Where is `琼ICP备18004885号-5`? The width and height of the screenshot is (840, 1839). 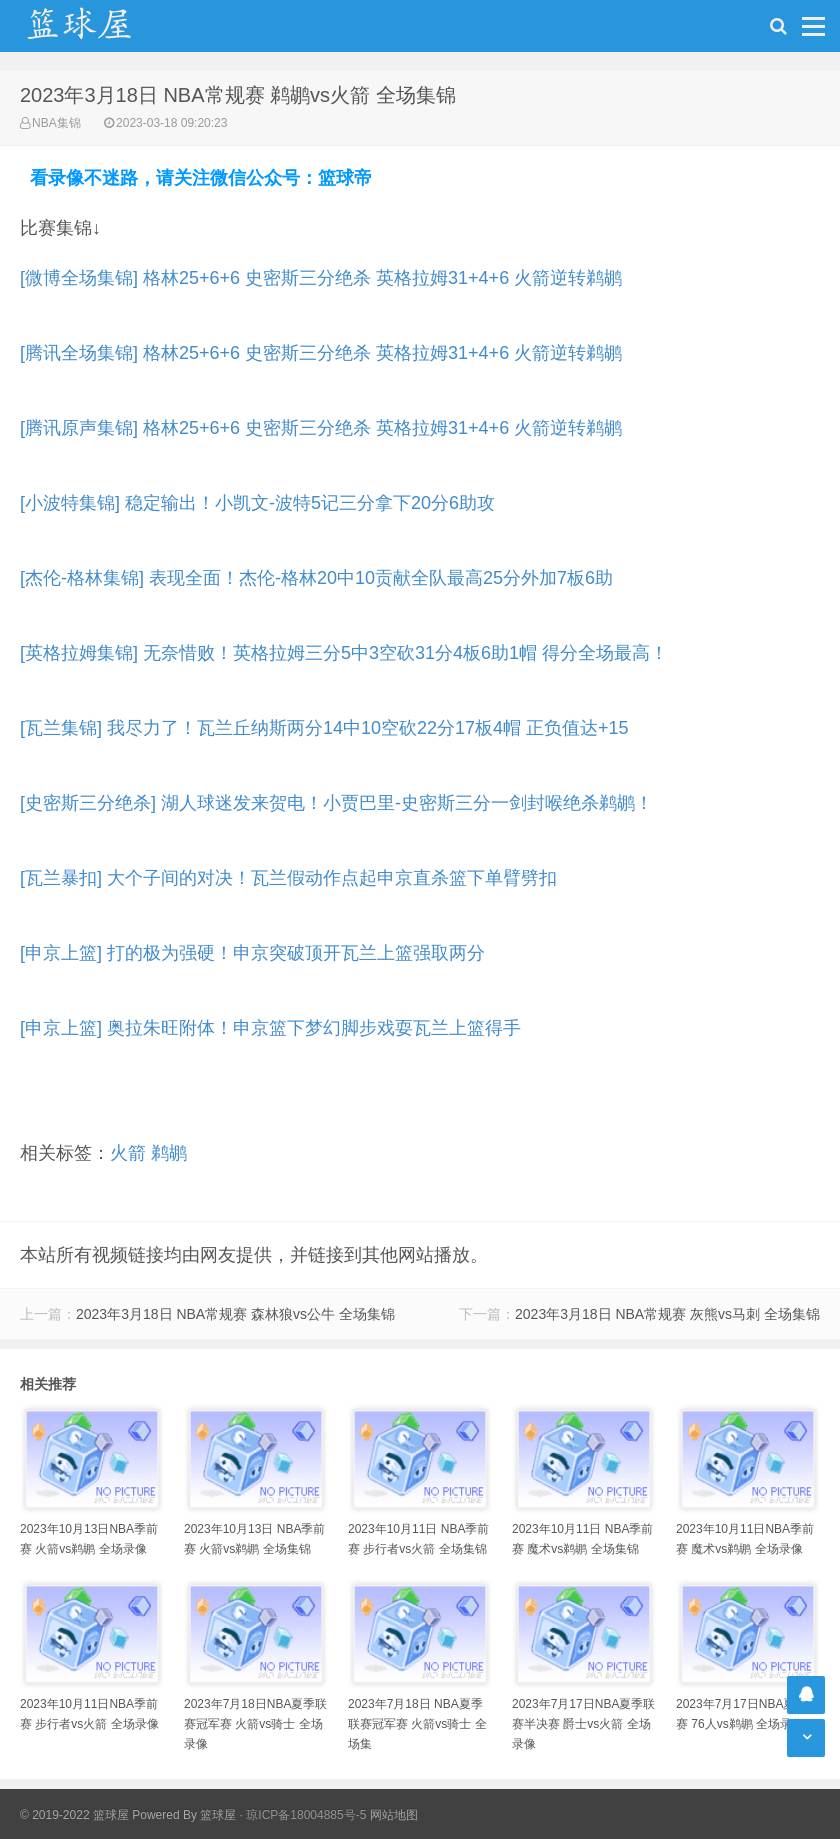 琼ICP备18004885号-5 is located at coordinates (306, 1815).